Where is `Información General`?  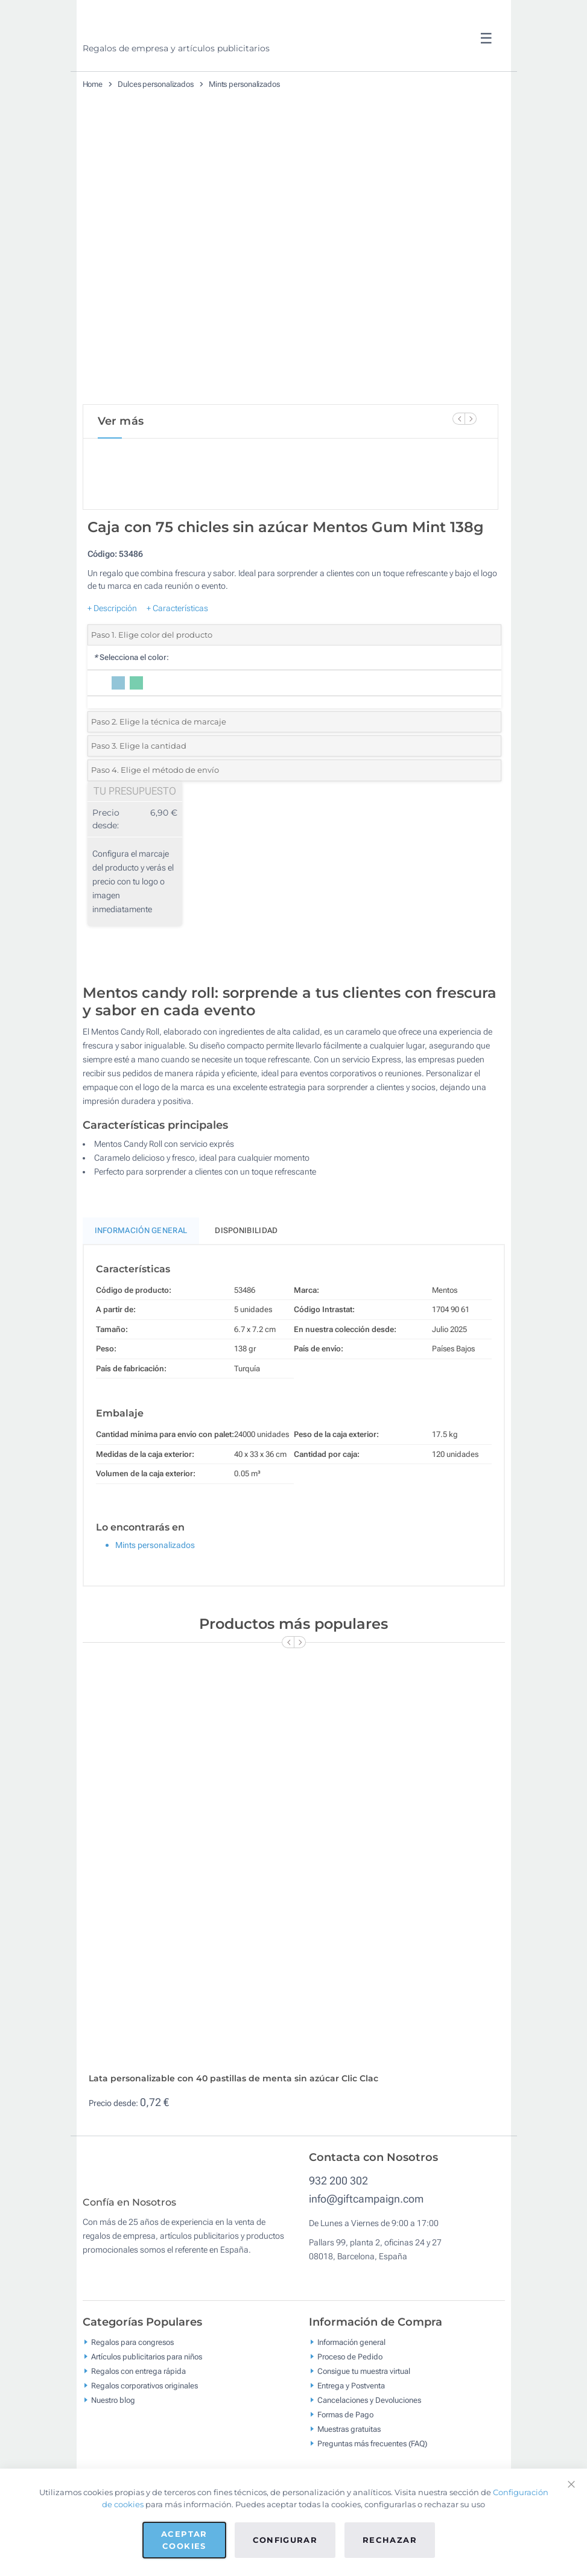
Información General is located at coordinates (141, 1271).